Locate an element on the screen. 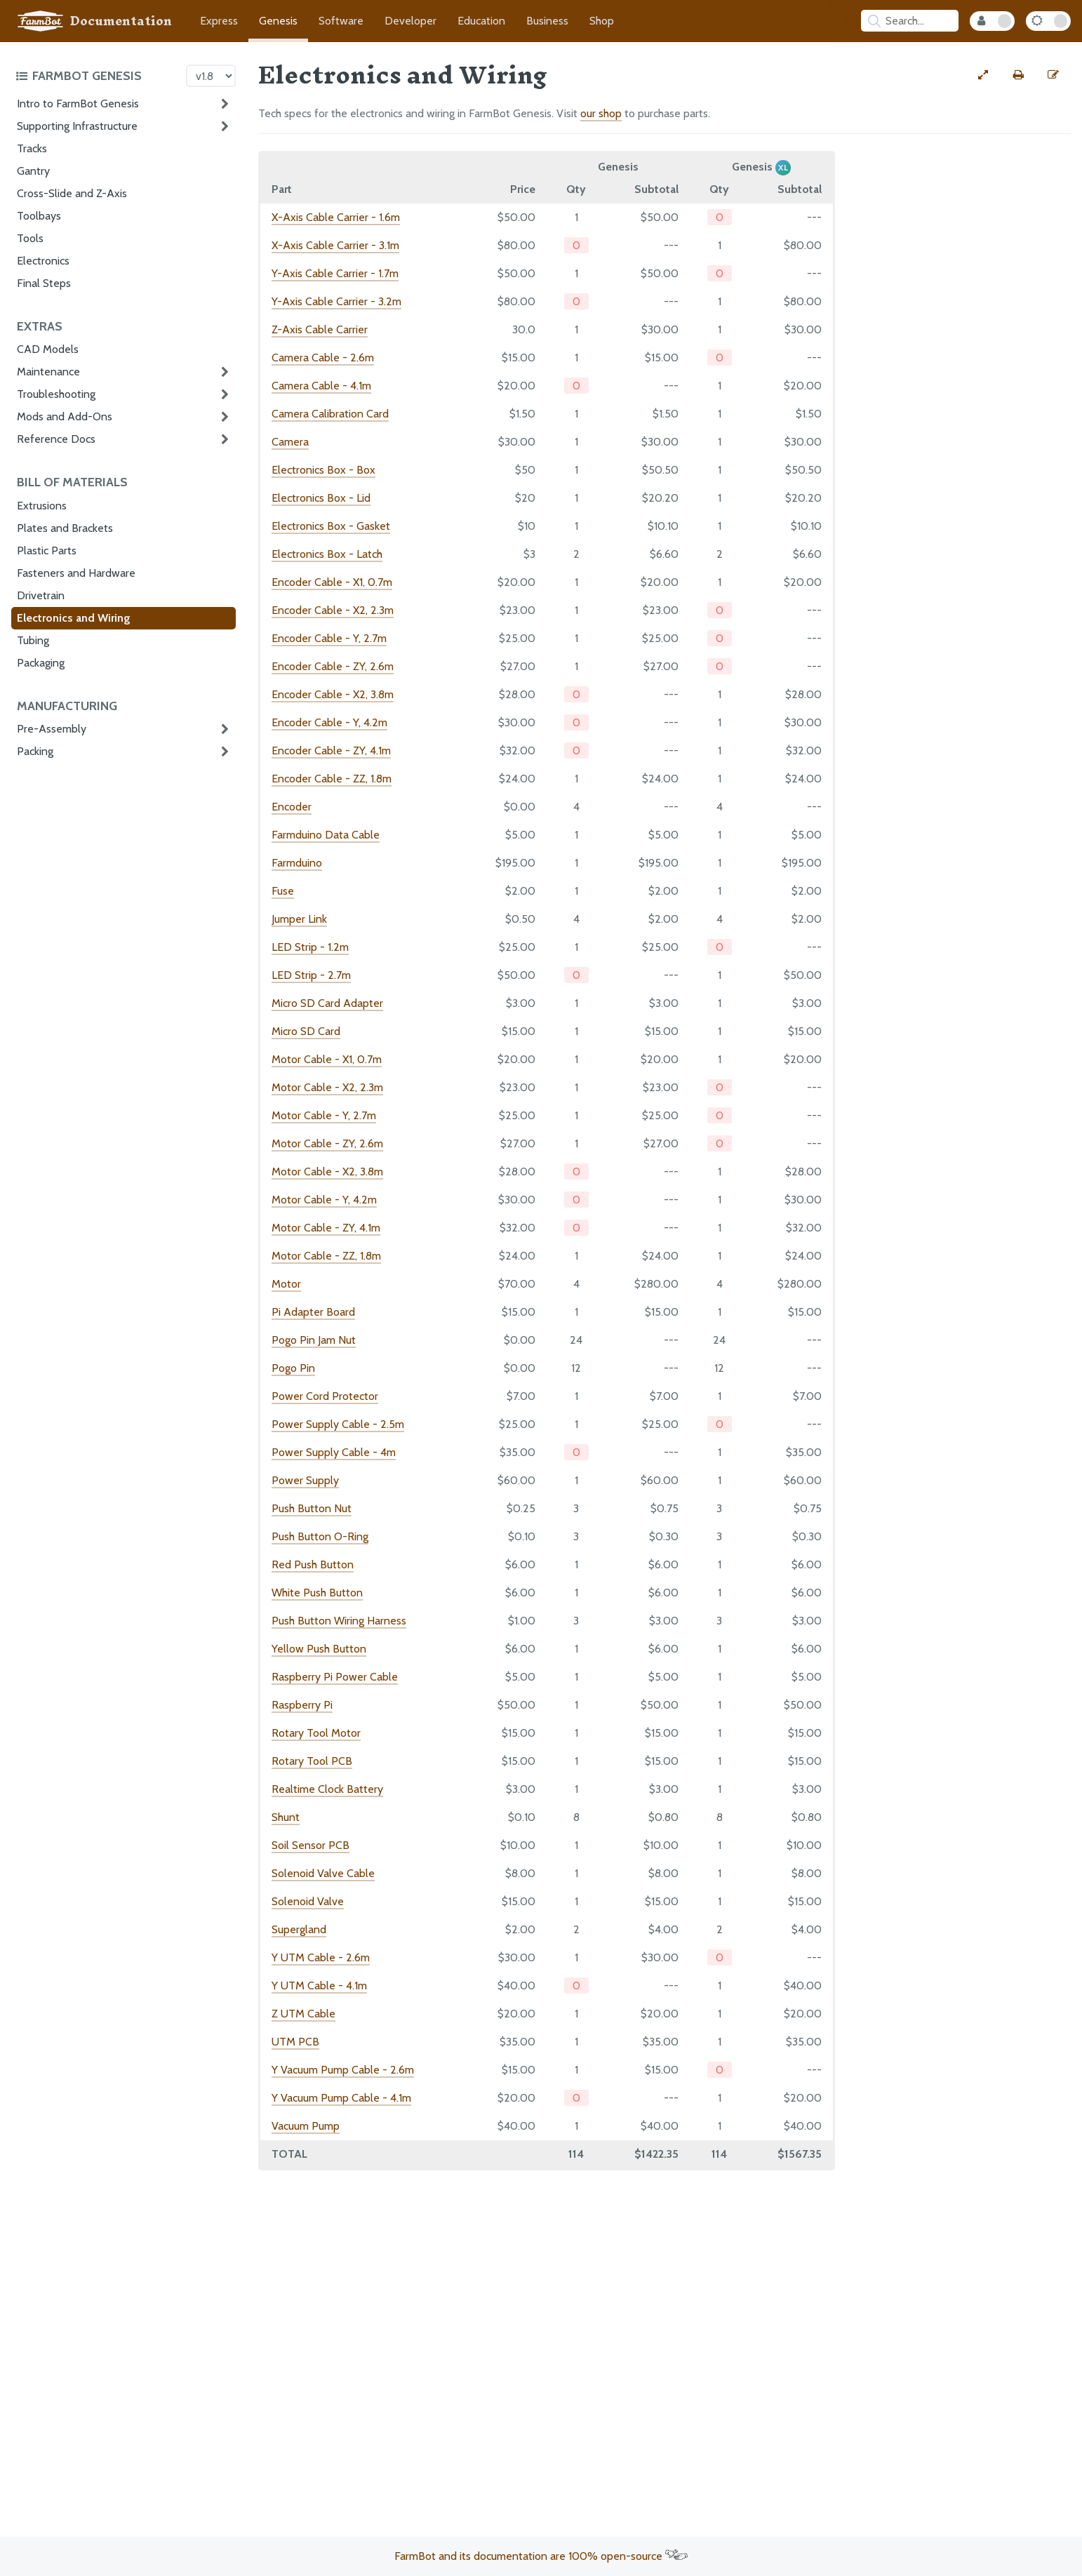 The width and height of the screenshot is (1082, 2576). Mods and Add-Ons is located at coordinates (64, 416).